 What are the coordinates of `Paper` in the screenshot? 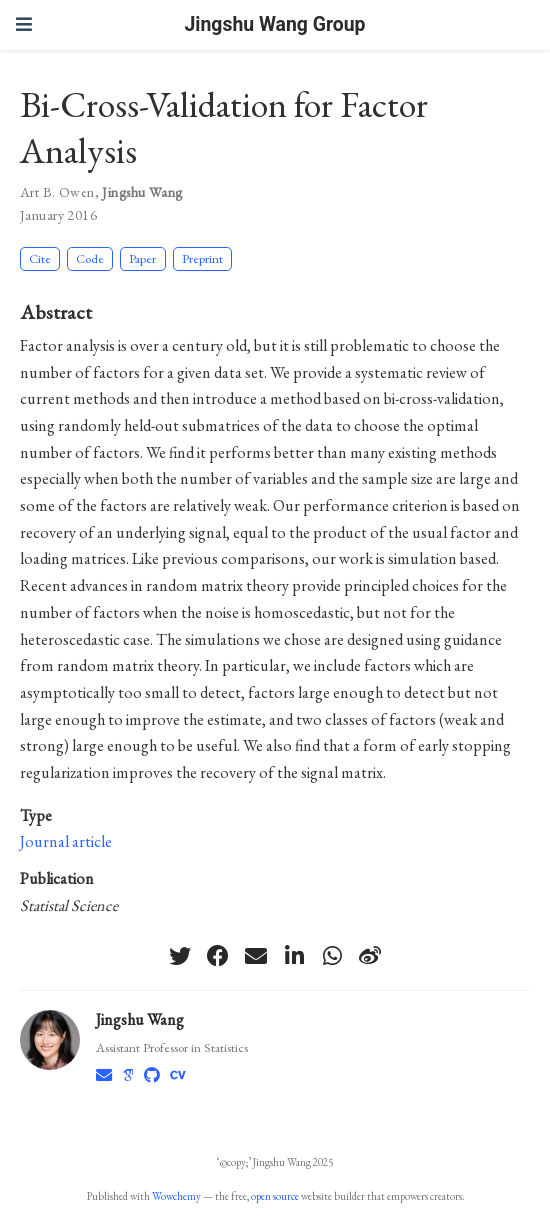 It's located at (142, 258).